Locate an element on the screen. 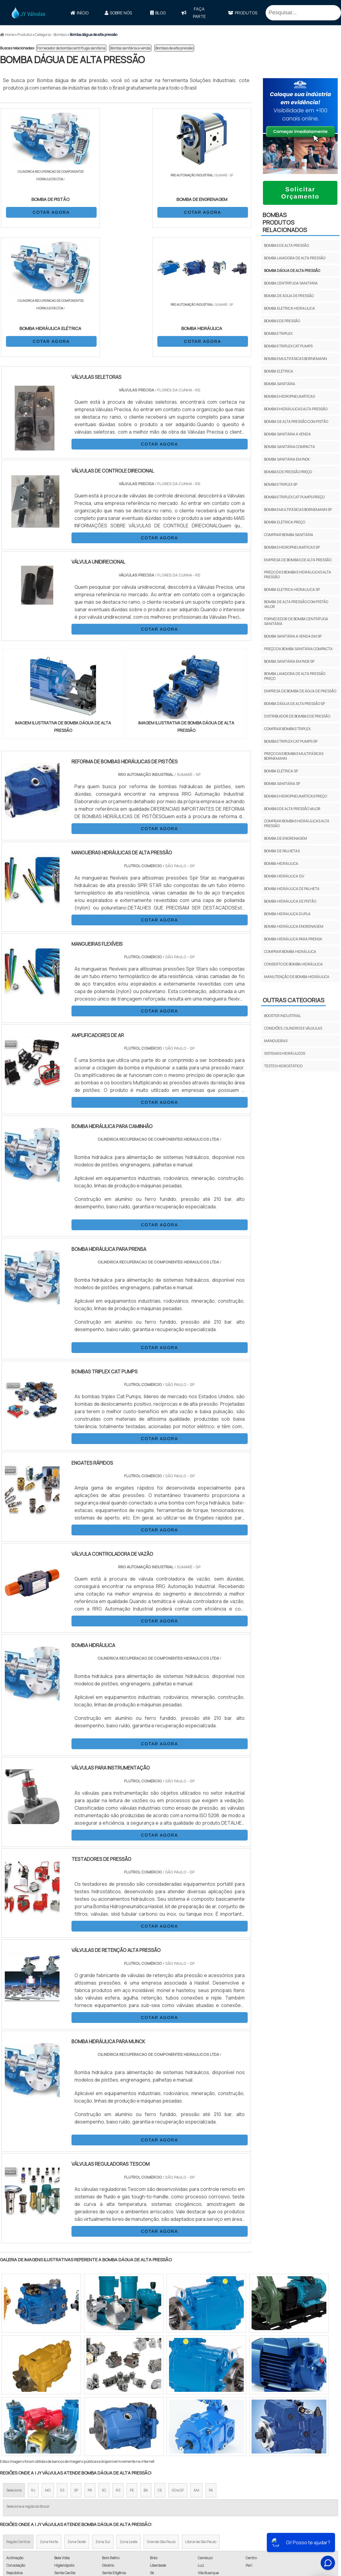 This screenshot has width=341, height=2576. Bomba elétrica preço is located at coordinates (284, 522).